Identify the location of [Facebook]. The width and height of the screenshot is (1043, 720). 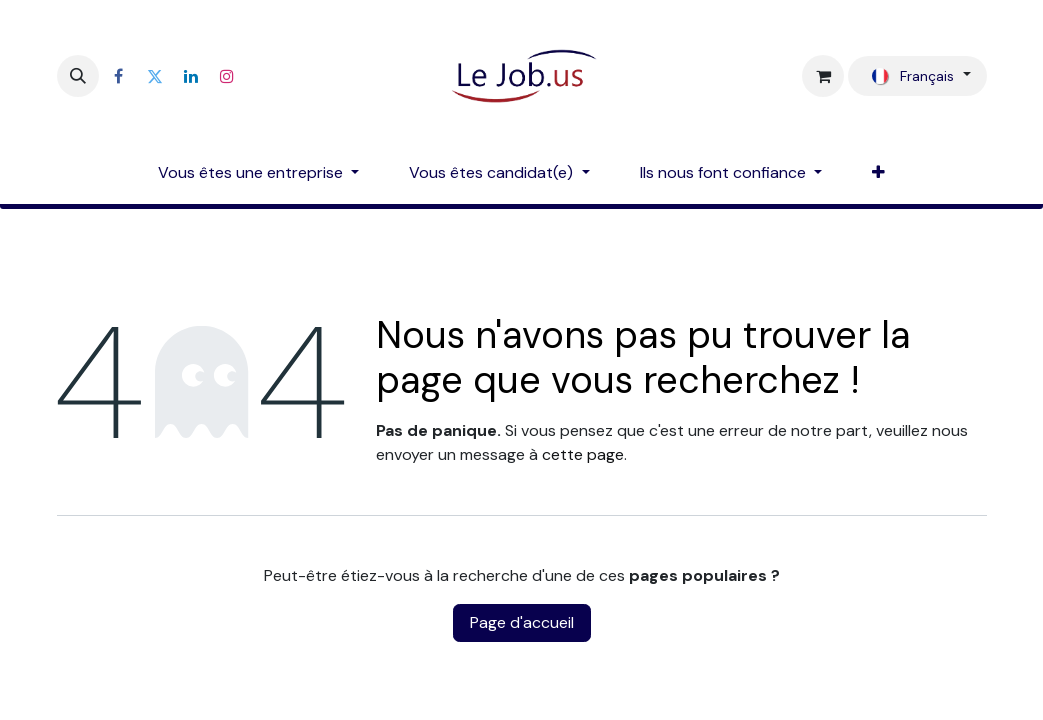
(119, 76).